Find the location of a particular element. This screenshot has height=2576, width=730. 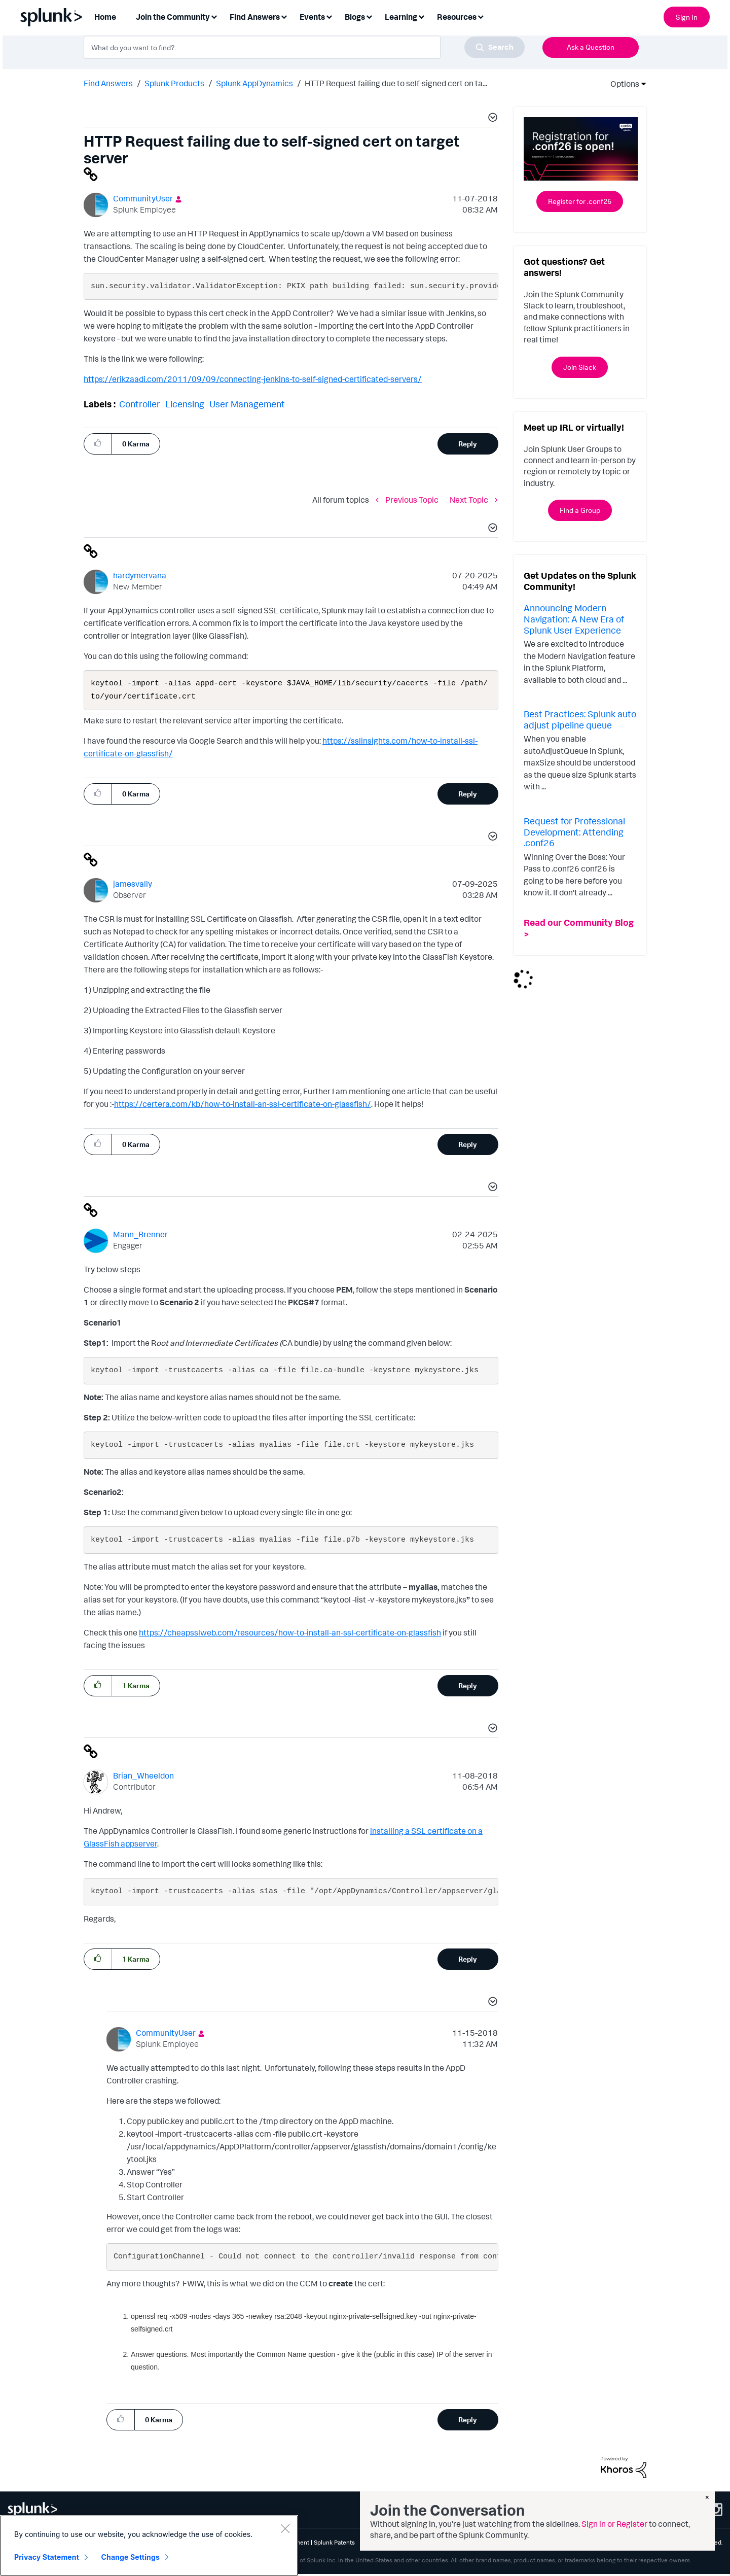

[Expand View: Find Answers] is located at coordinates (284, 16).